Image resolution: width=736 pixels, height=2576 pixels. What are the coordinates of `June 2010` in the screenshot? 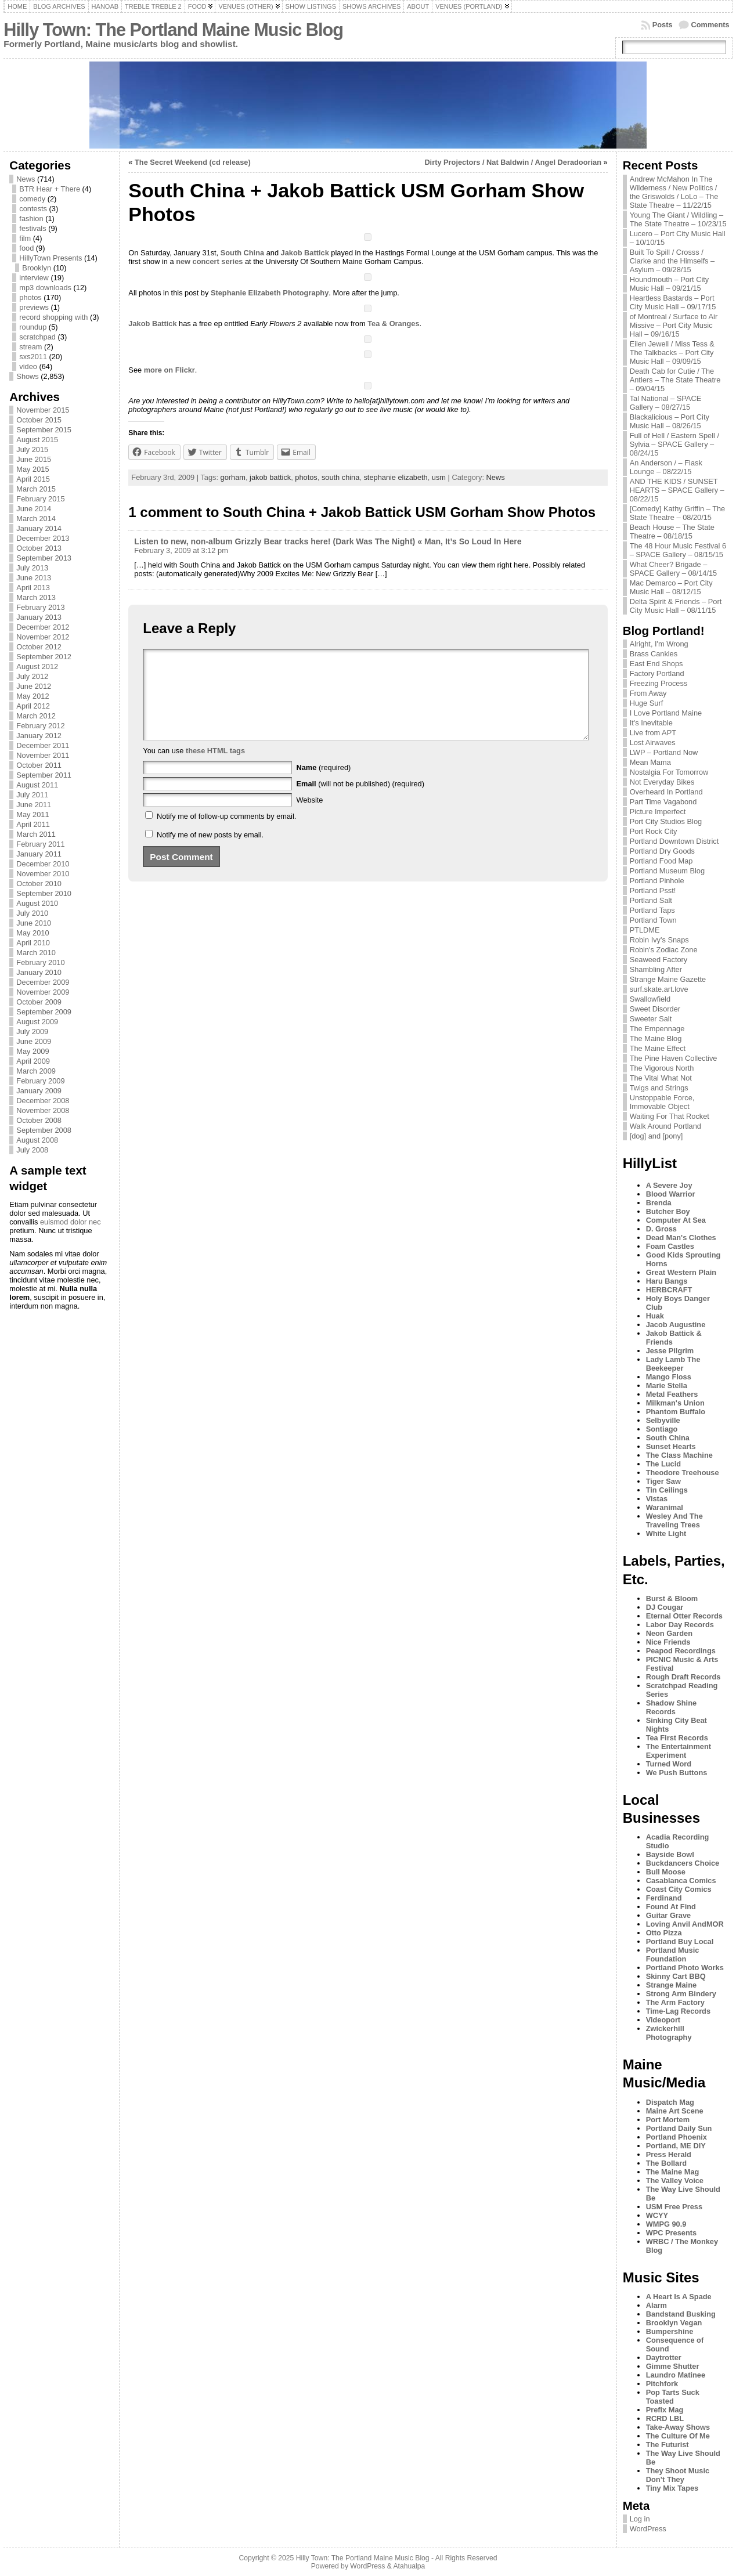 It's located at (33, 923).